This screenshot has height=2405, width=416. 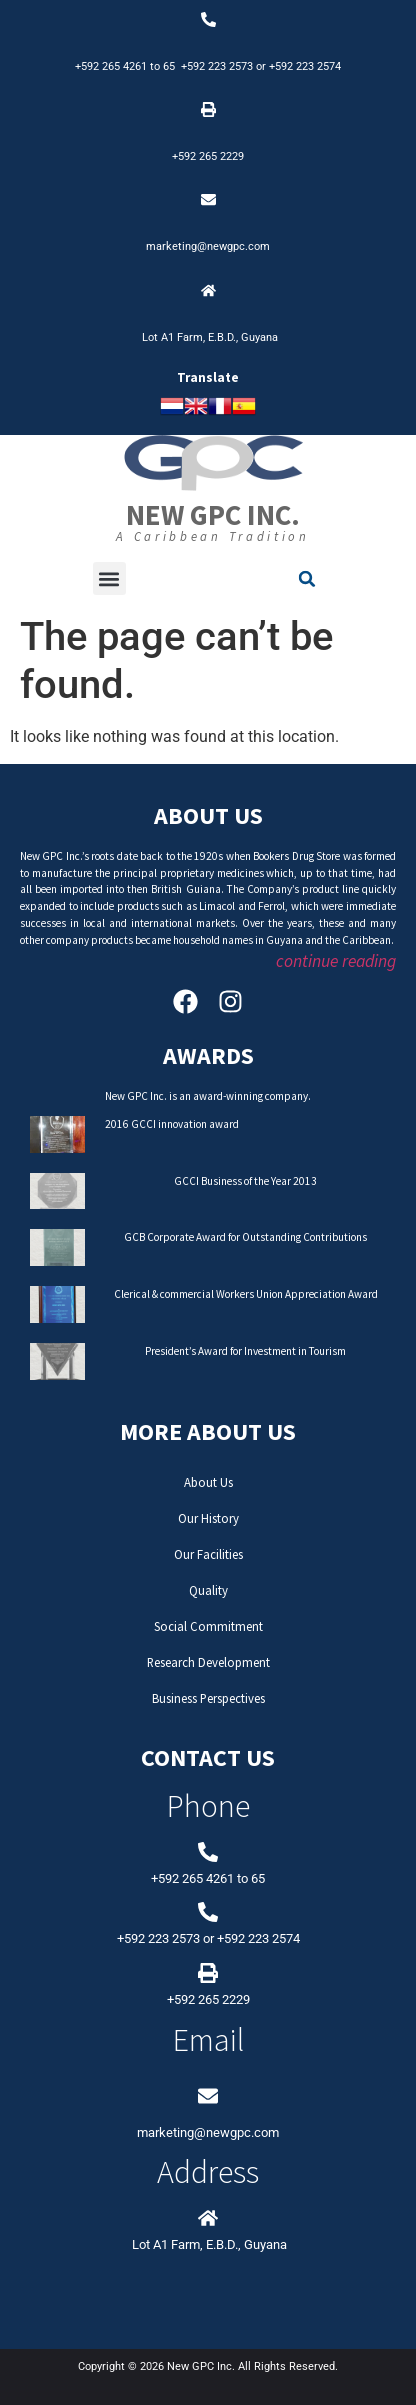 What do you see at coordinates (336, 961) in the screenshot?
I see `continue reading` at bounding box center [336, 961].